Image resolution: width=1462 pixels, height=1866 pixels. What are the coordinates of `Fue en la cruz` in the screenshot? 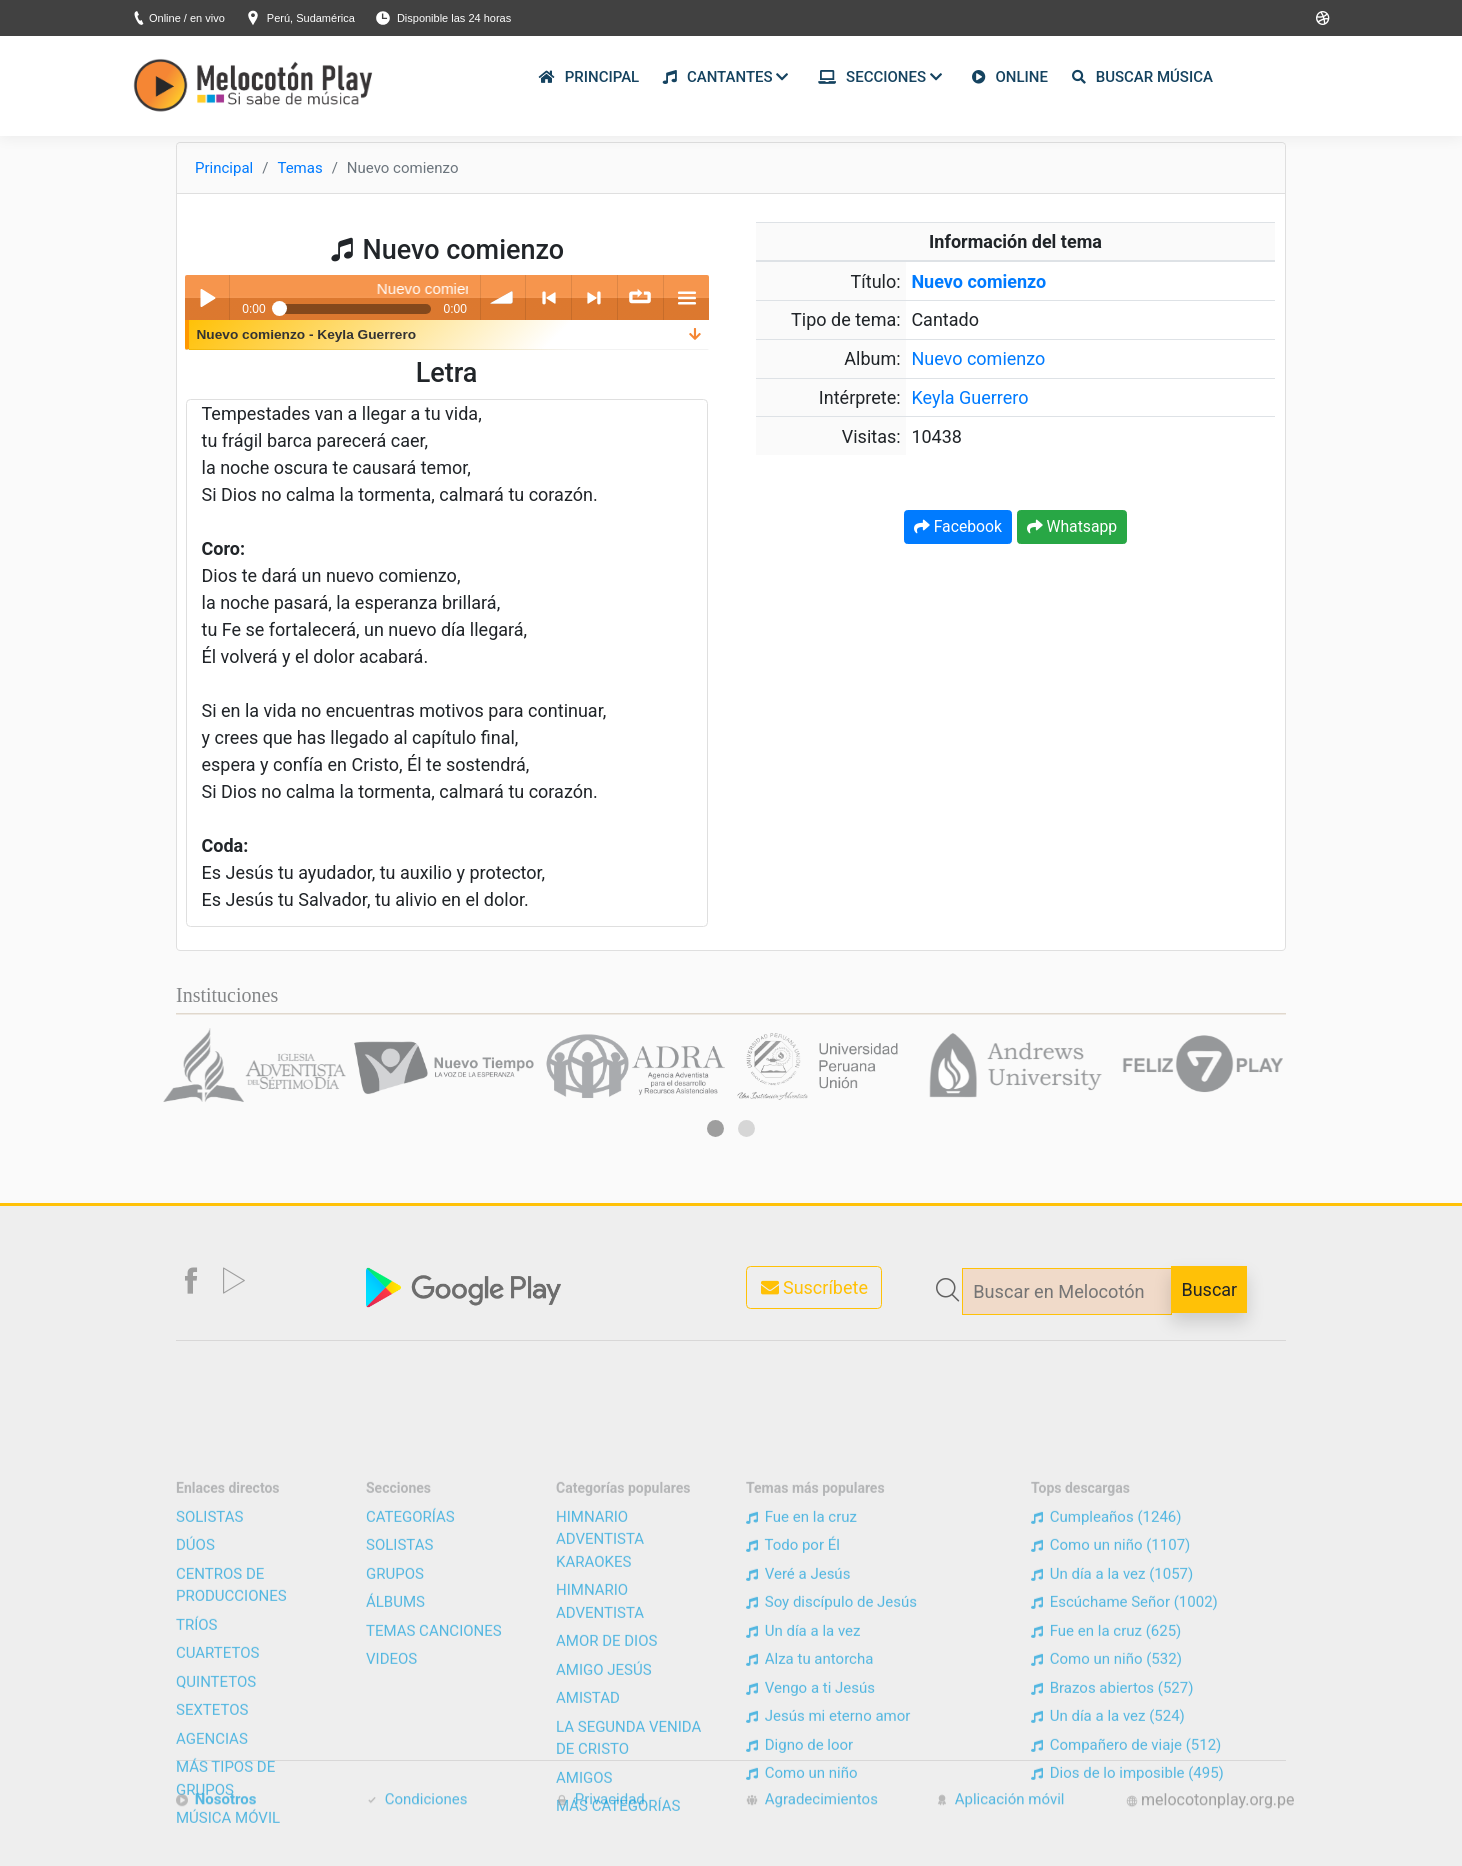 It's located at (801, 1737).